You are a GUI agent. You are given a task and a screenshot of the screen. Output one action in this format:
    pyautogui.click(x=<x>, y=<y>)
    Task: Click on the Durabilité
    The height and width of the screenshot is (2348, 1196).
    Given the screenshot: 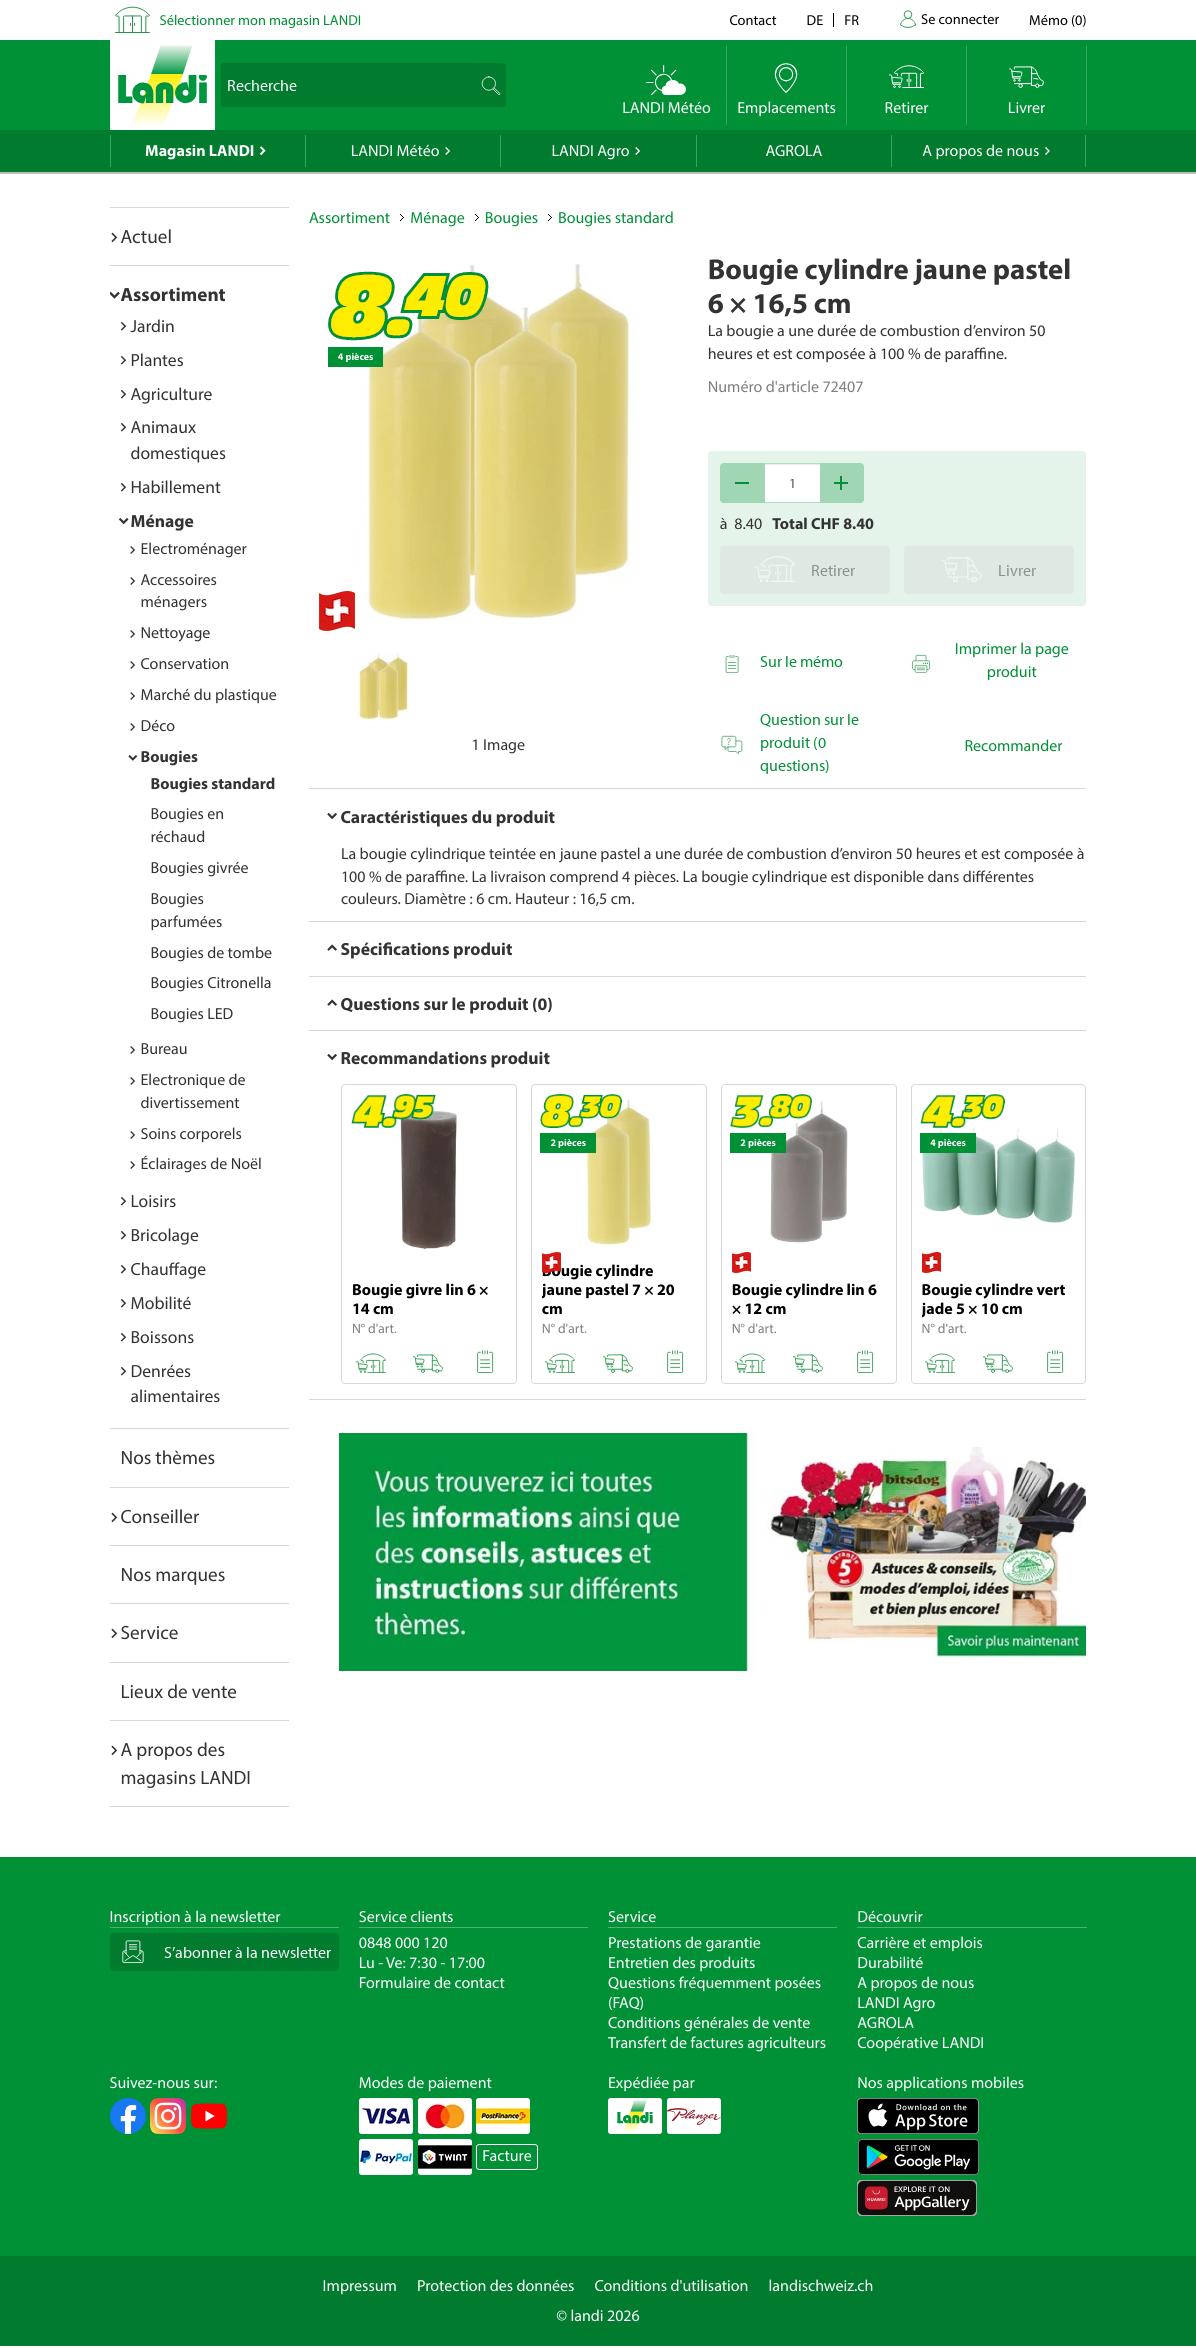 What is the action you would take?
    pyautogui.click(x=890, y=1963)
    